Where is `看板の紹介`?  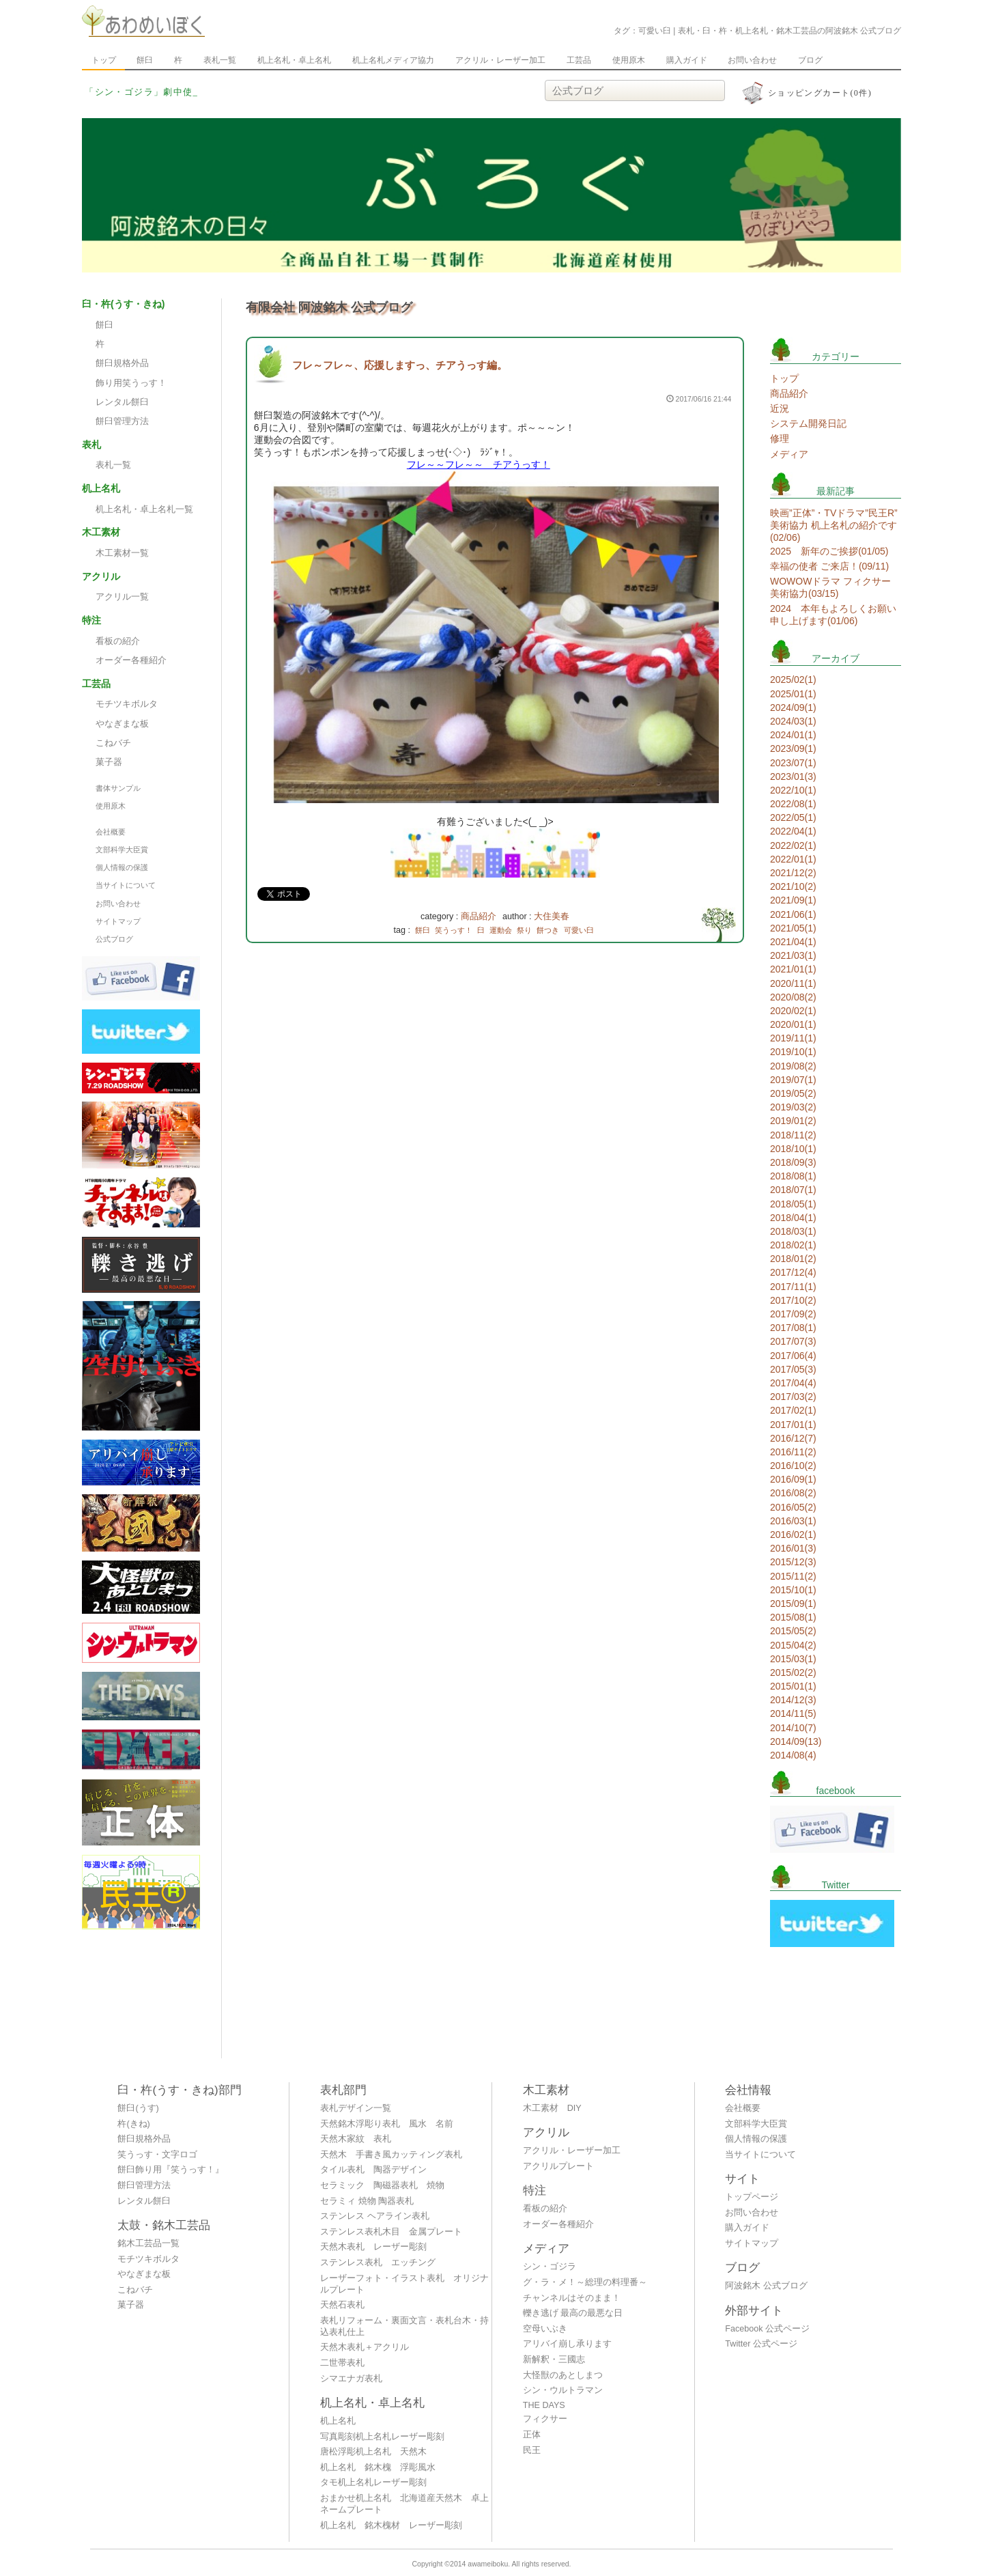
看板の紹介 is located at coordinates (118, 641).